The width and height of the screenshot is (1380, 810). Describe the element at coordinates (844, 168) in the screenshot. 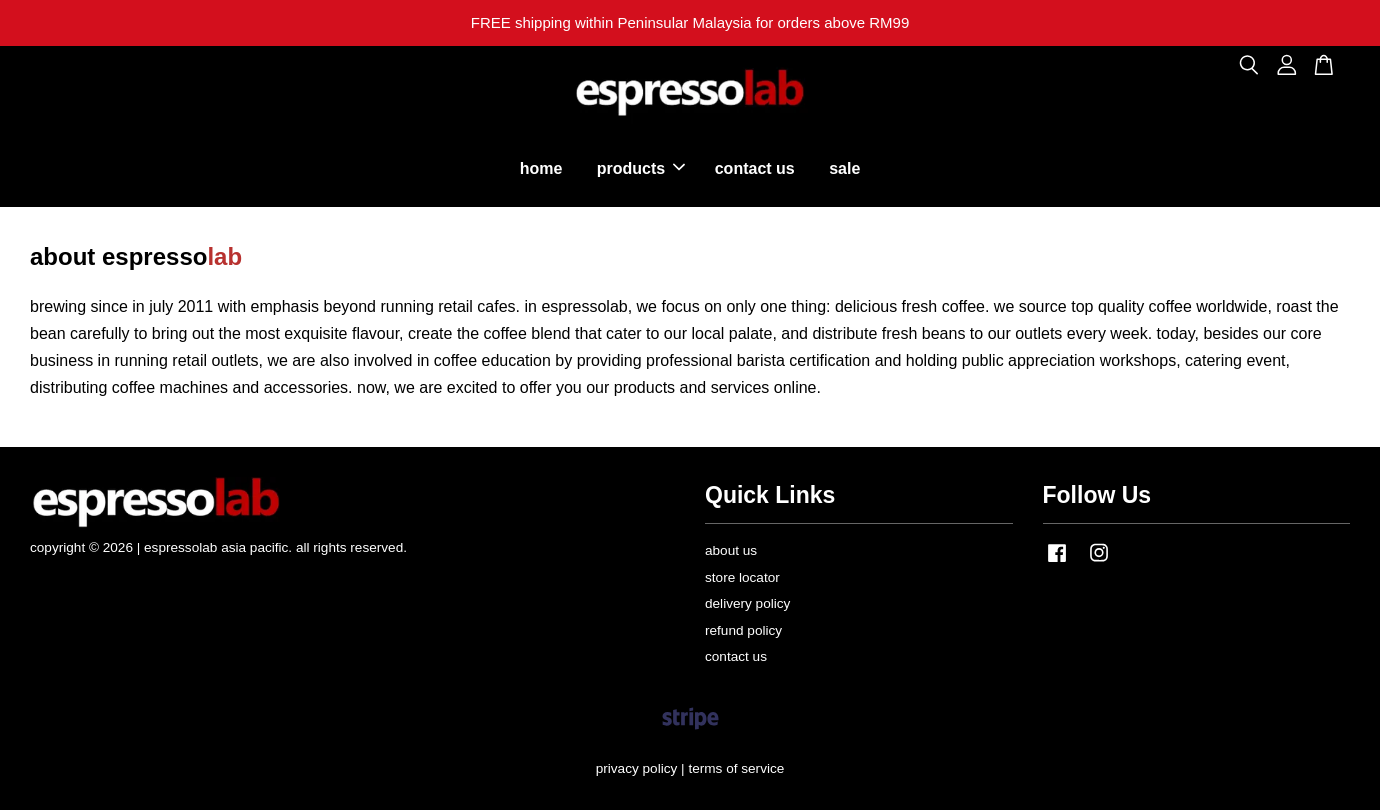

I see `sale` at that location.